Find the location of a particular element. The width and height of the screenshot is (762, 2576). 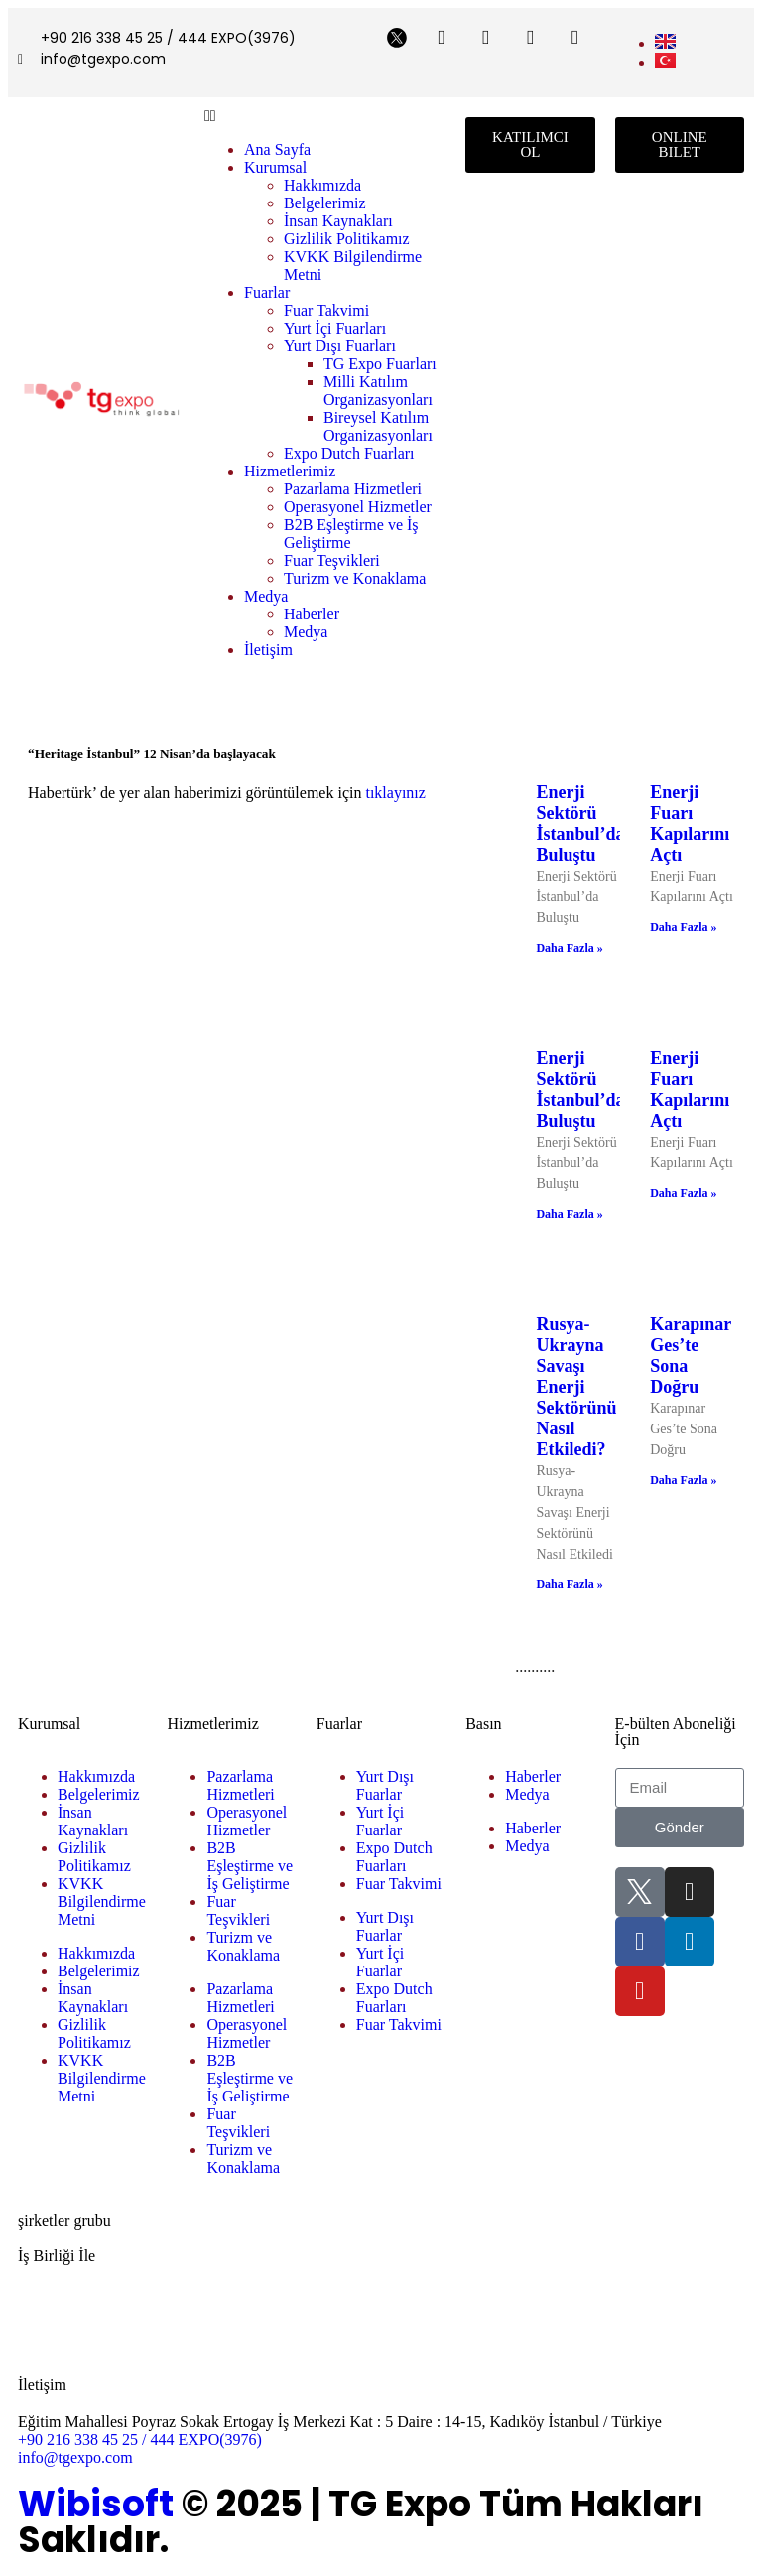

B2B Eşleştirme ve İş Geliştirme is located at coordinates (249, 1865).